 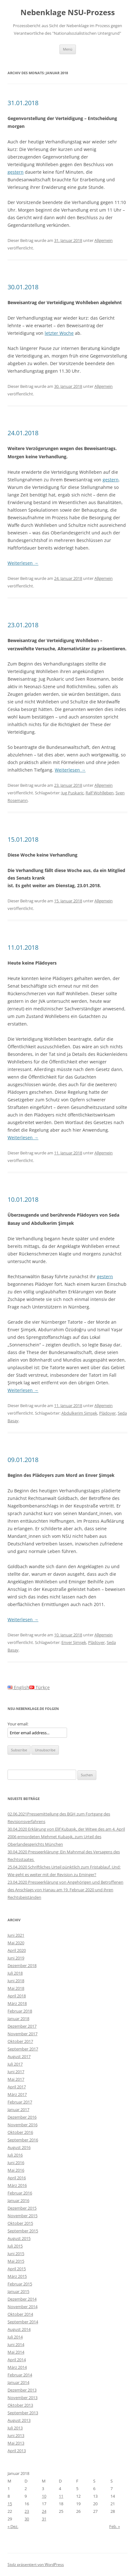 I want to click on English, so click(x=18, y=1687).